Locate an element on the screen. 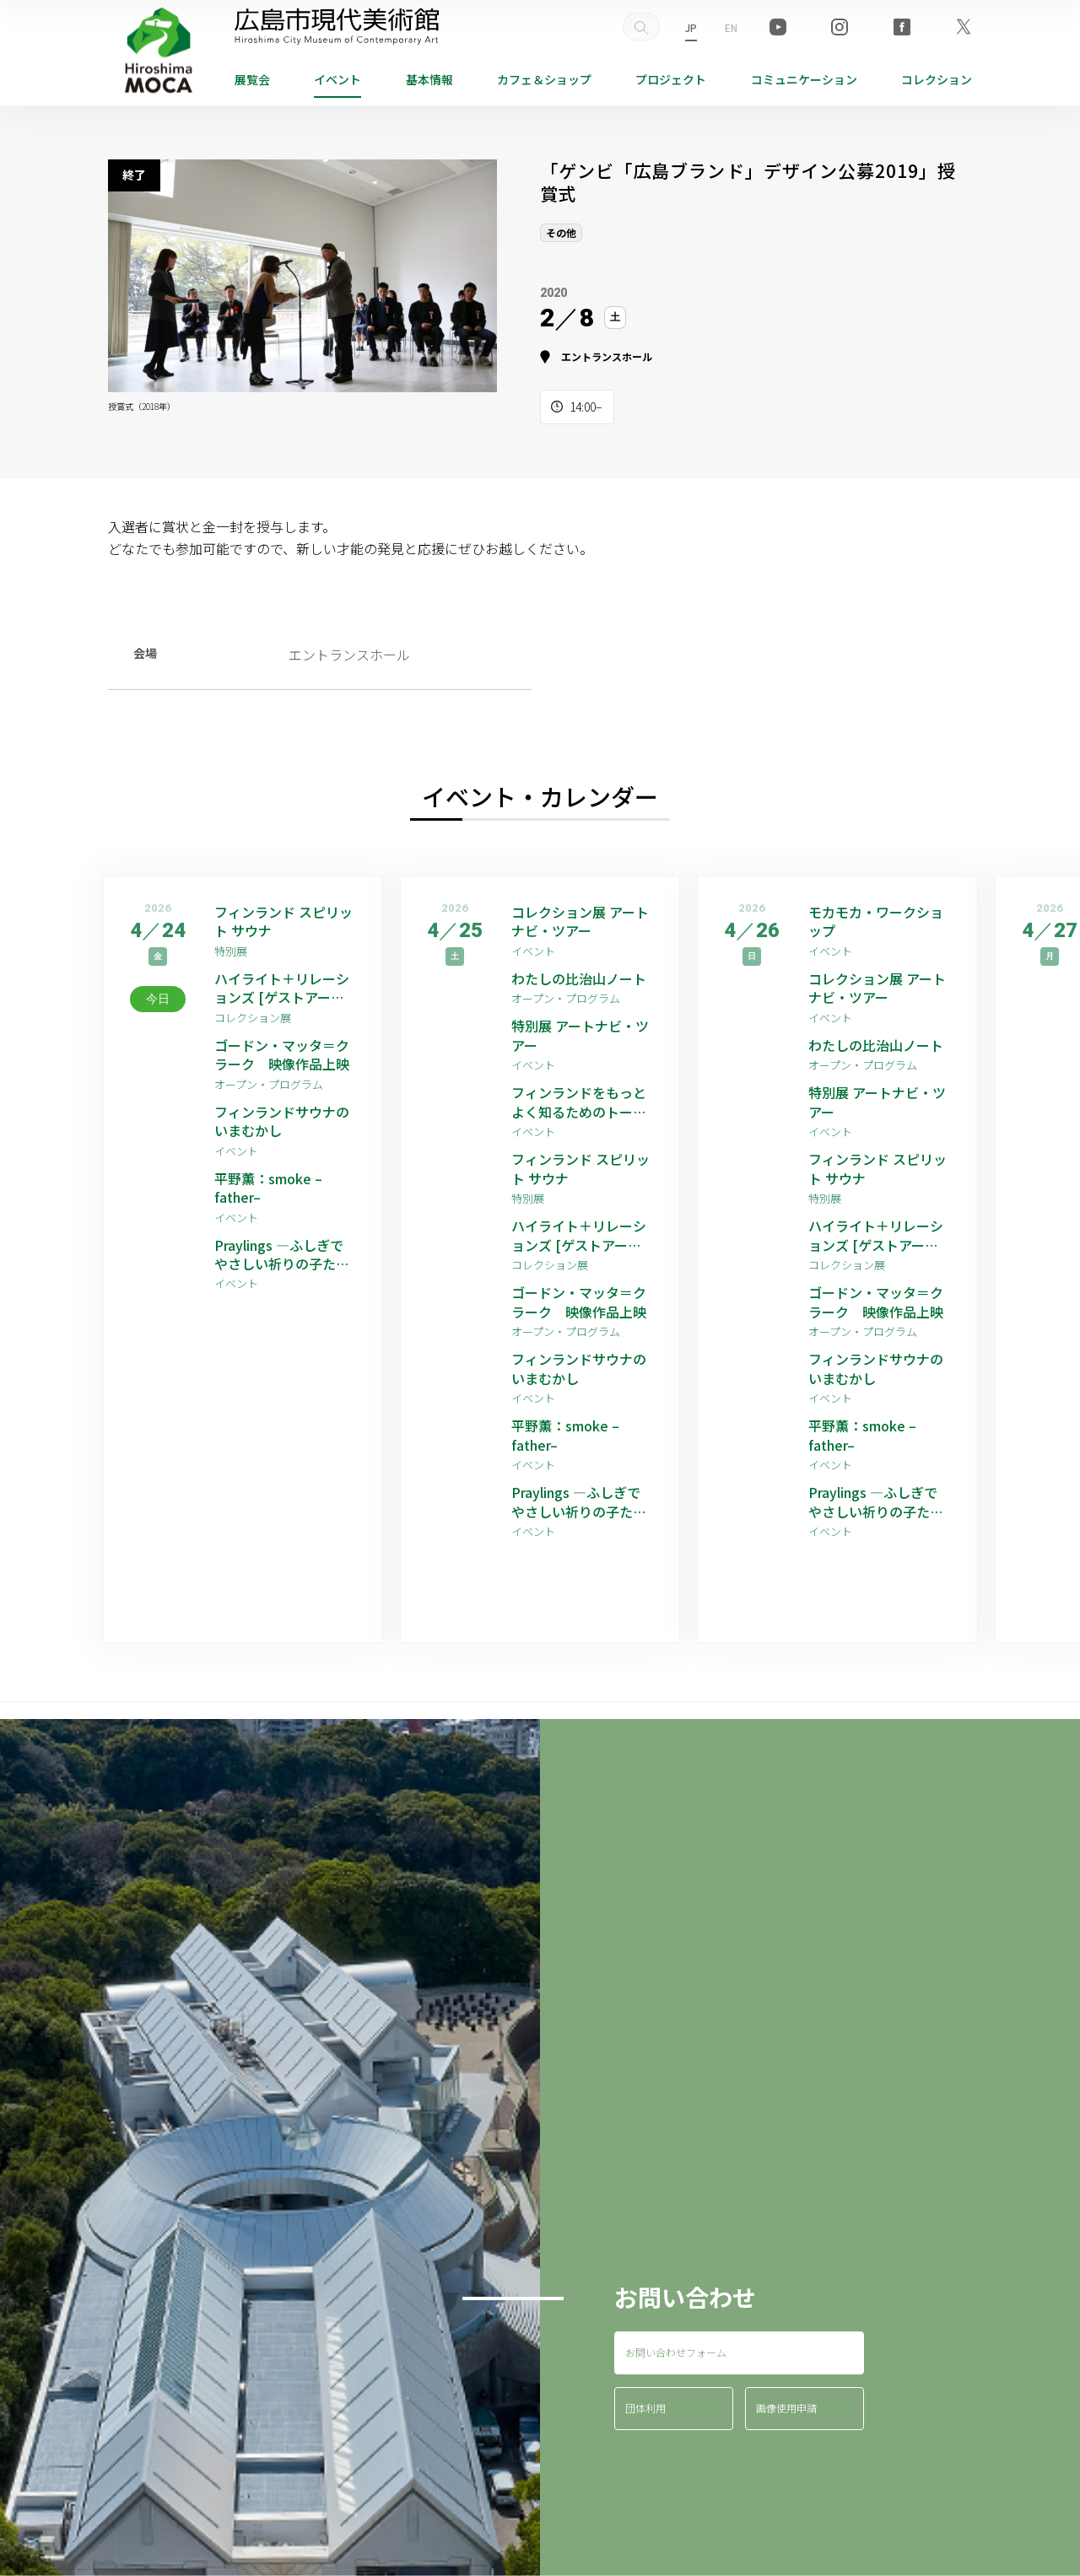  Praylings —ふしぎでやさしい祈りの子たち— is located at coordinates (281, 1255).